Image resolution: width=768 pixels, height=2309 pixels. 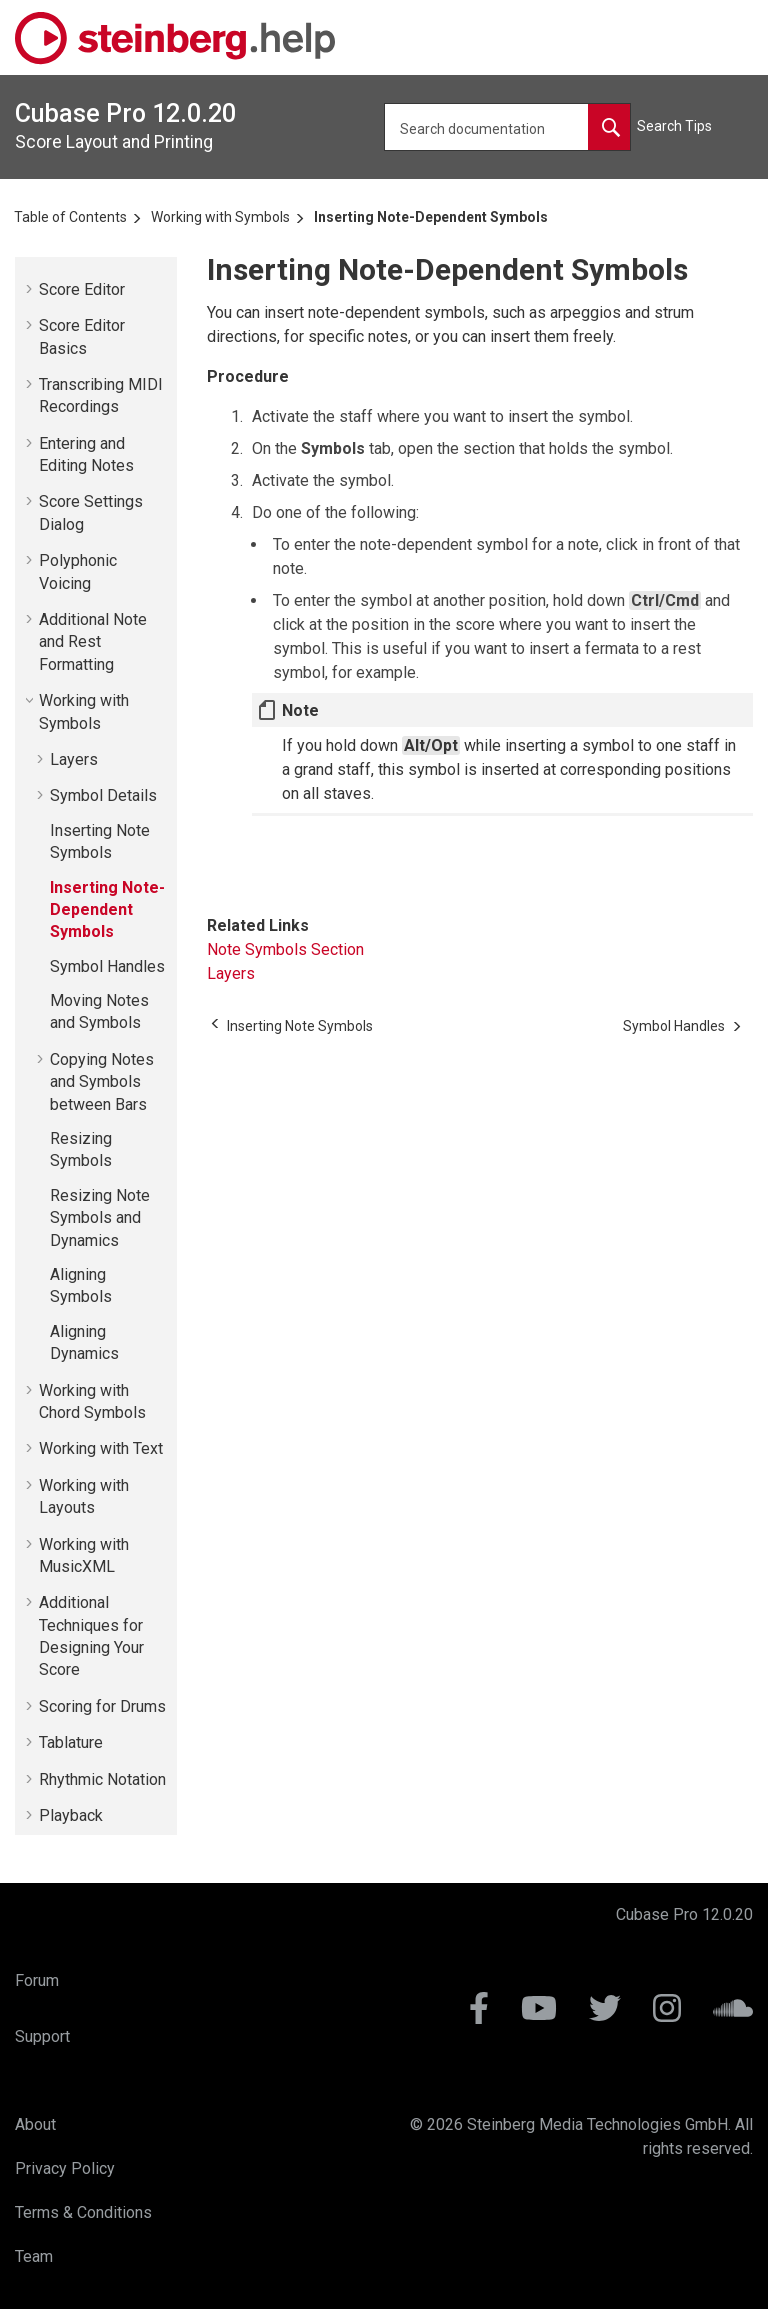 What do you see at coordinates (103, 795) in the screenshot?
I see `Symbol Details` at bounding box center [103, 795].